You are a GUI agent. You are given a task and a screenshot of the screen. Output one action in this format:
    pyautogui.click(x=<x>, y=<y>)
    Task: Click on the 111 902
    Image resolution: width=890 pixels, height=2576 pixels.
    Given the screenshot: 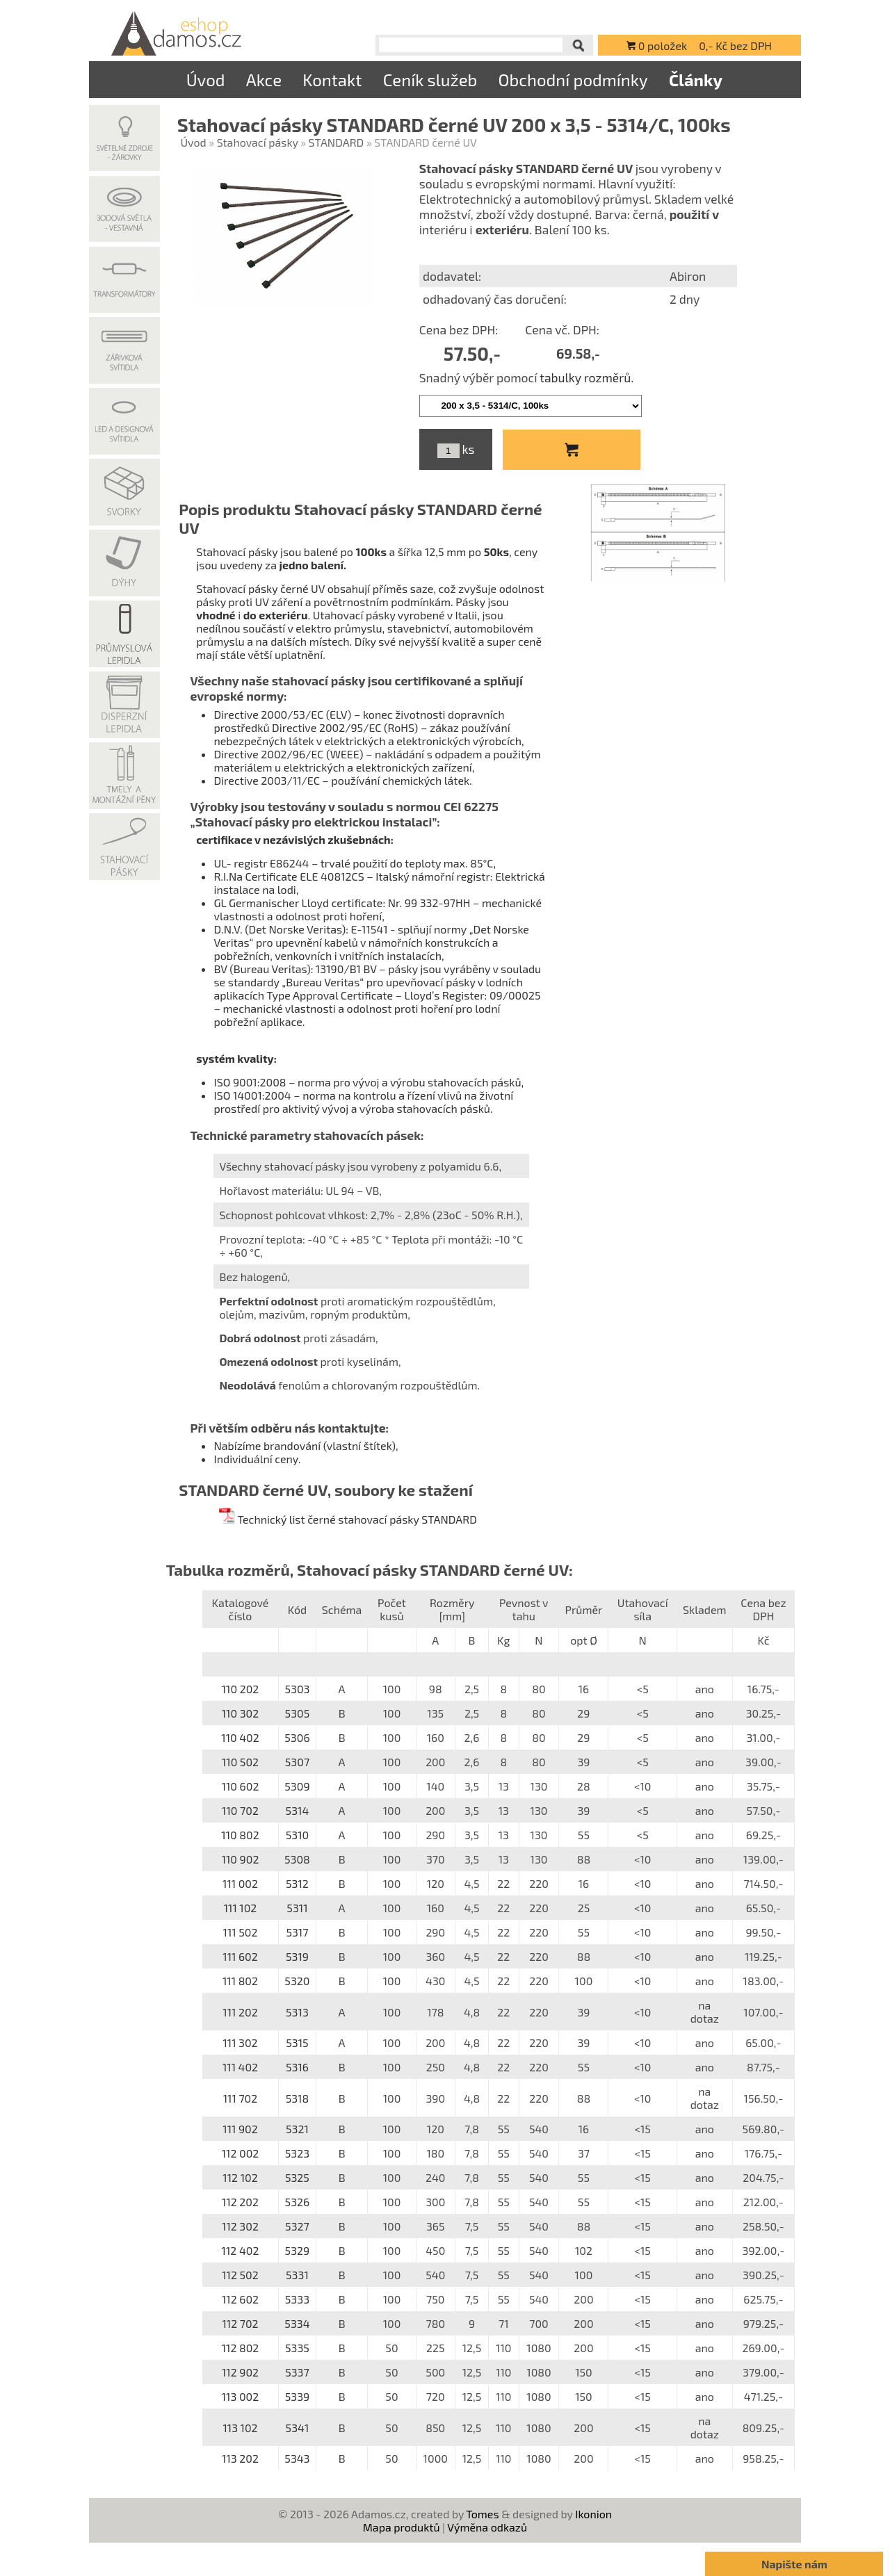 What is the action you would take?
    pyautogui.click(x=239, y=2128)
    